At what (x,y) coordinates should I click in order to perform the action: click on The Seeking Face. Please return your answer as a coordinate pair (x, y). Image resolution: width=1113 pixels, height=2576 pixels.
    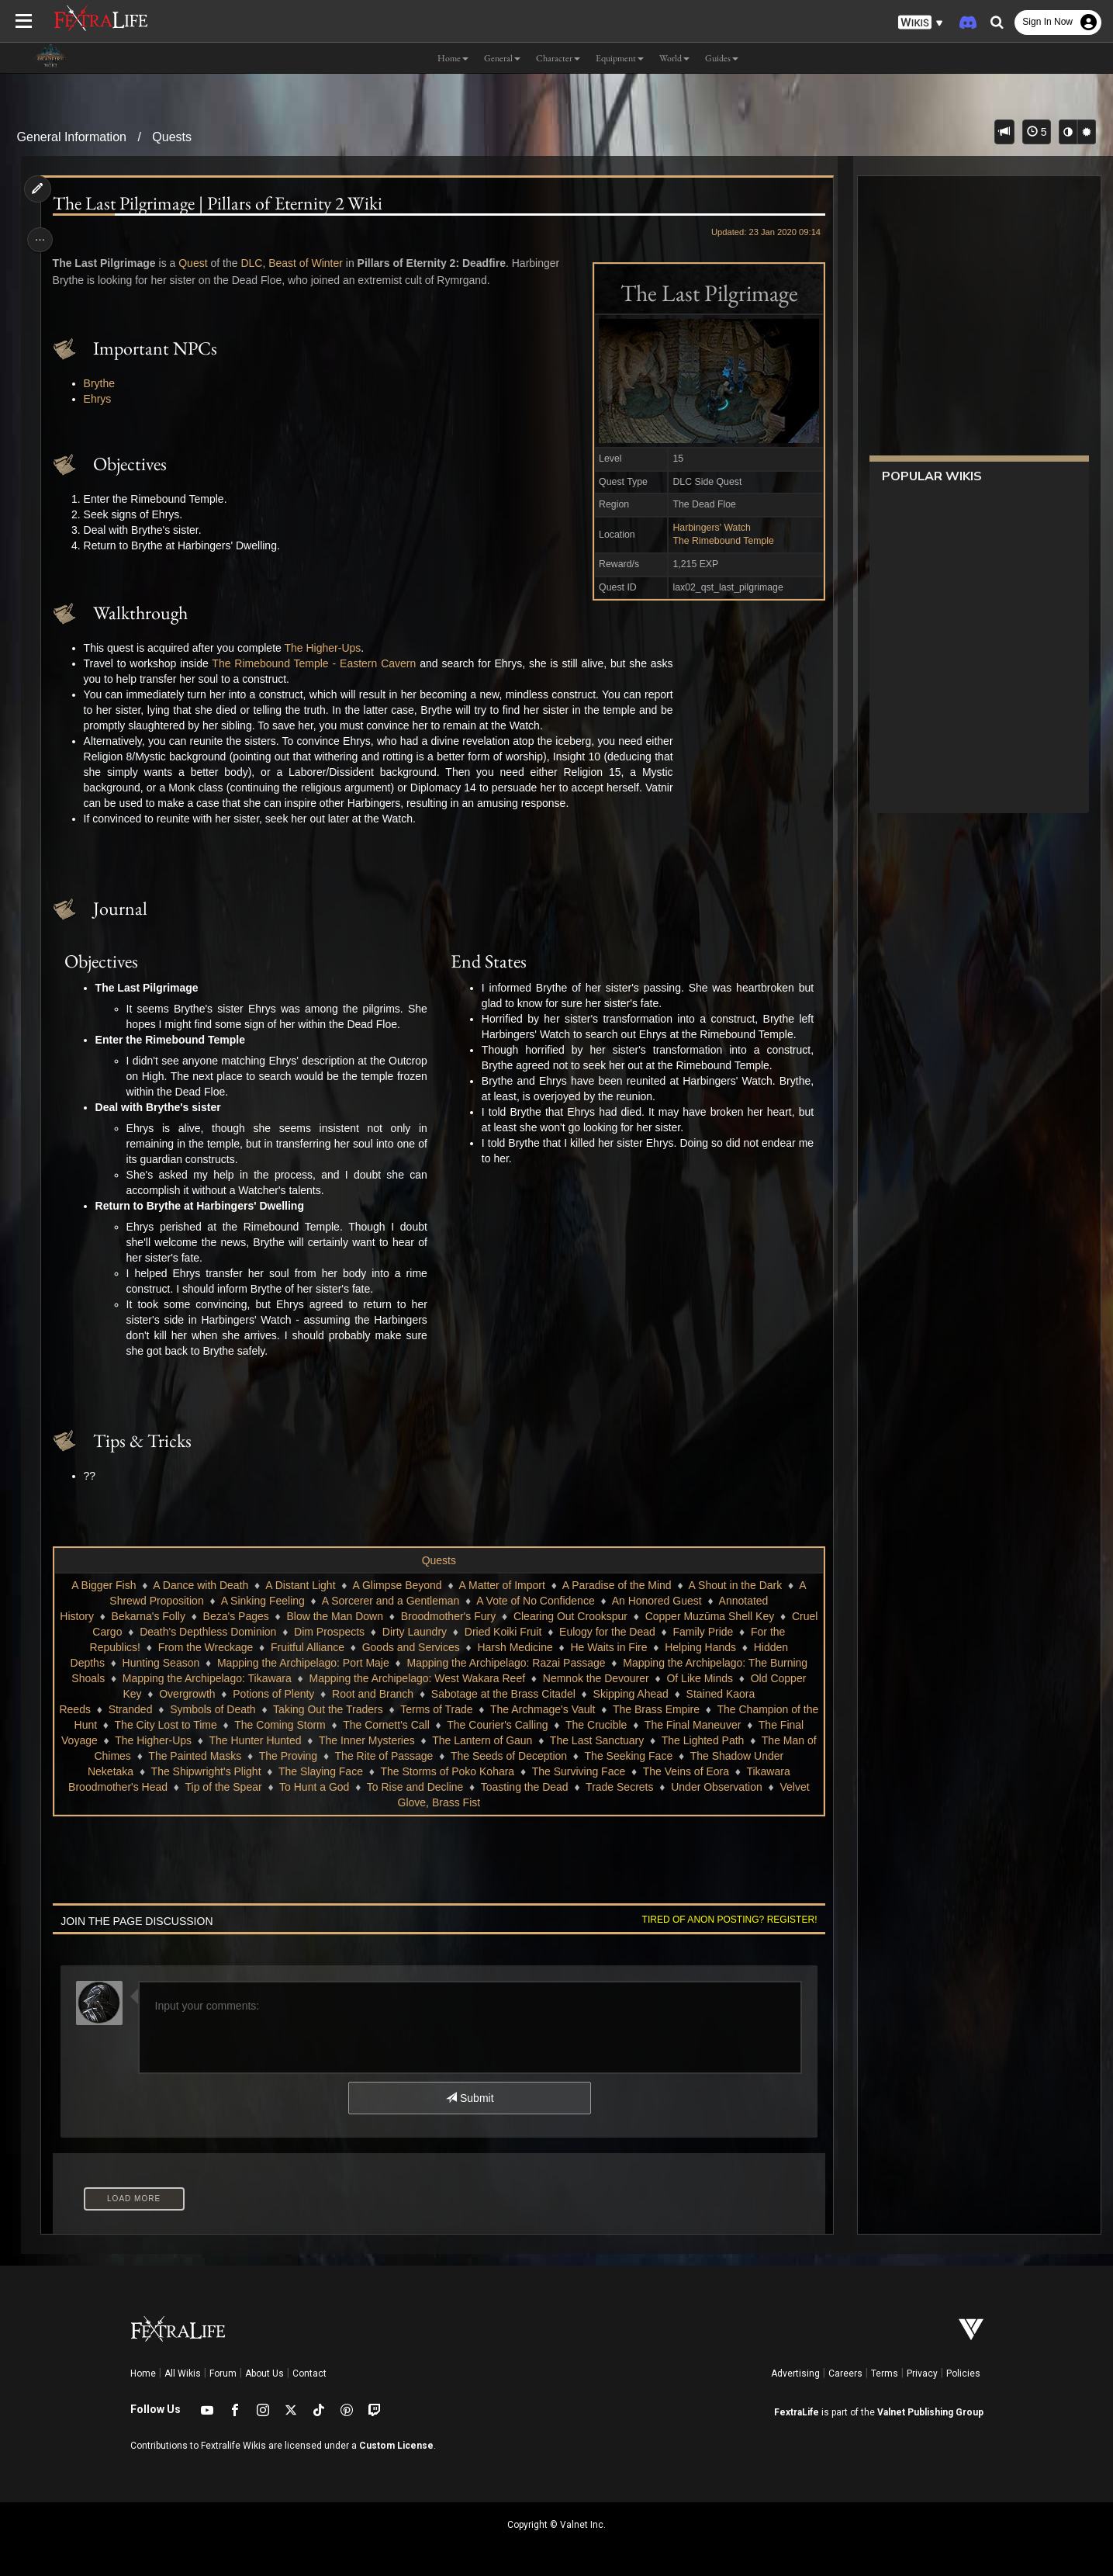
    Looking at the image, I should click on (633, 1756).